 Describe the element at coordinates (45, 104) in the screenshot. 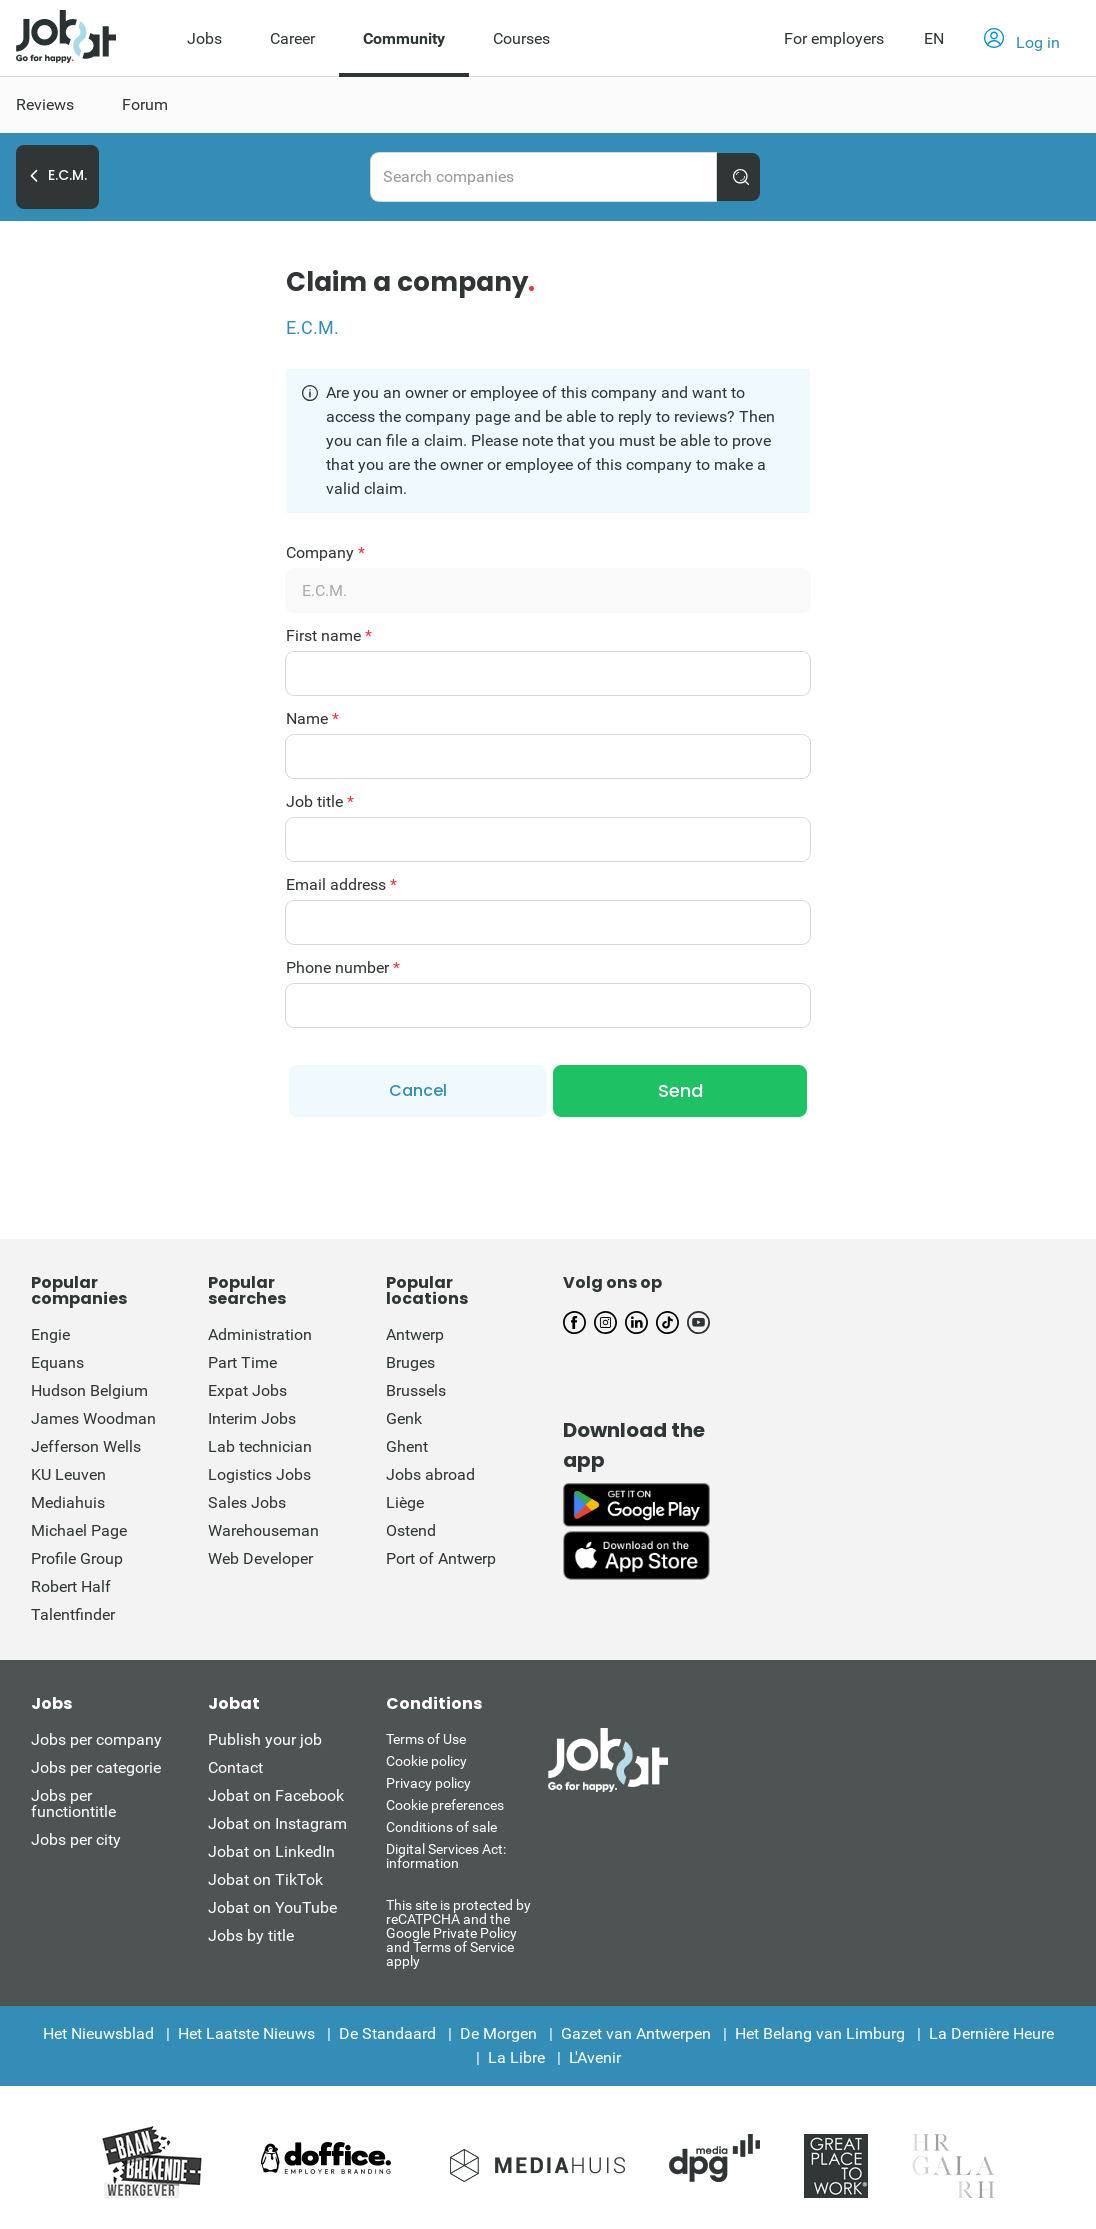

I see `Reviews [menuitem]` at that location.